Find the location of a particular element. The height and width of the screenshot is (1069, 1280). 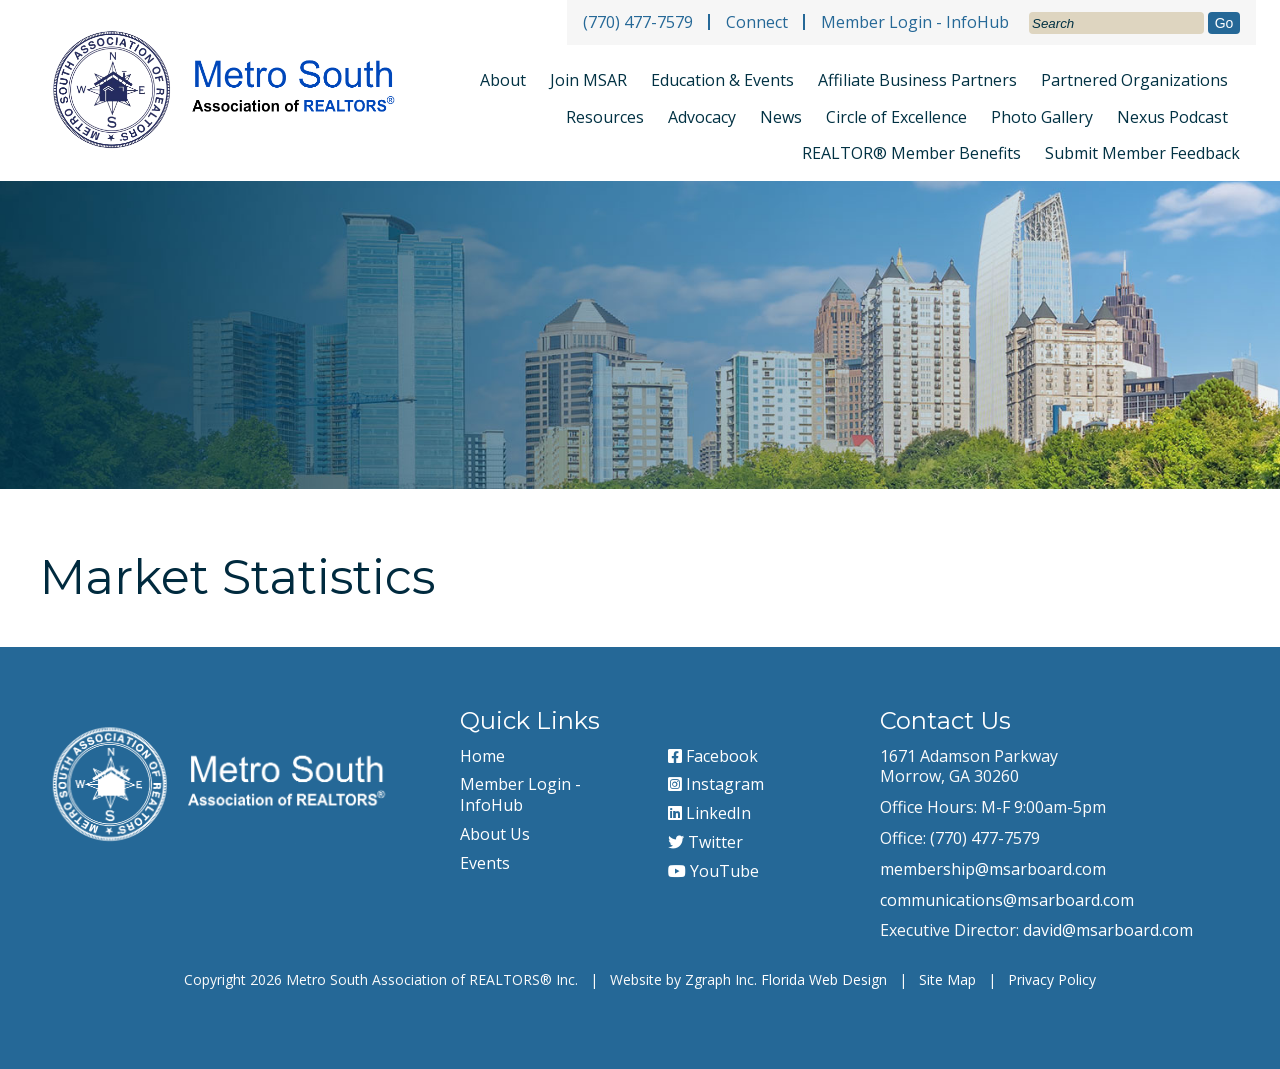

Member Login - InfoHub is located at coordinates (915, 22).